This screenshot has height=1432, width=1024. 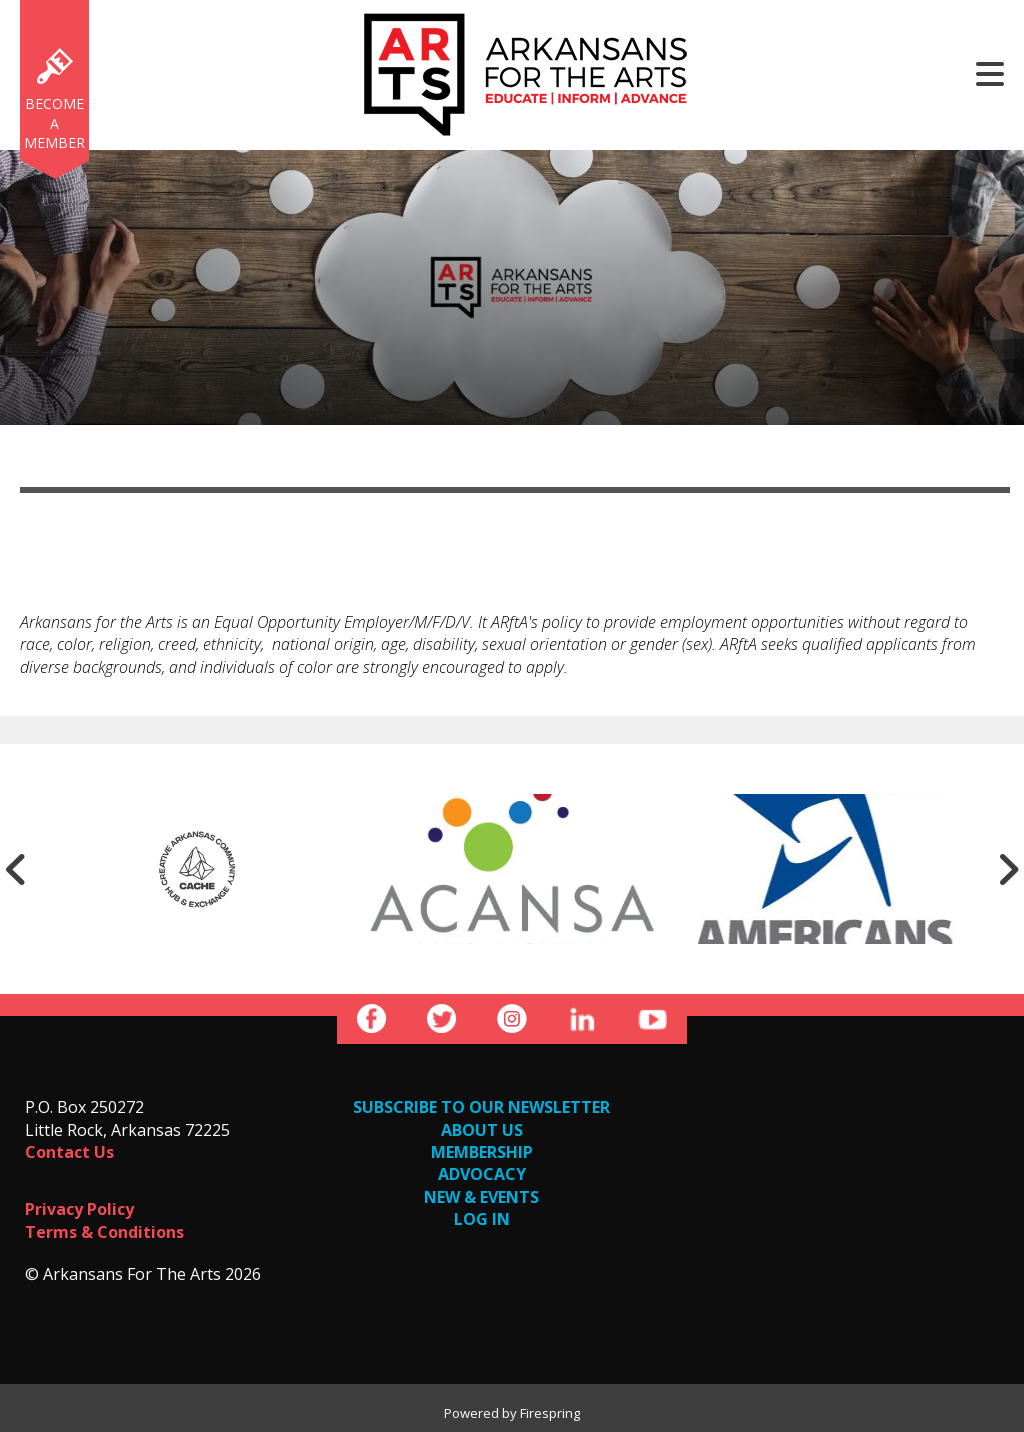 I want to click on NEW & EVENTS, so click(x=481, y=1197).